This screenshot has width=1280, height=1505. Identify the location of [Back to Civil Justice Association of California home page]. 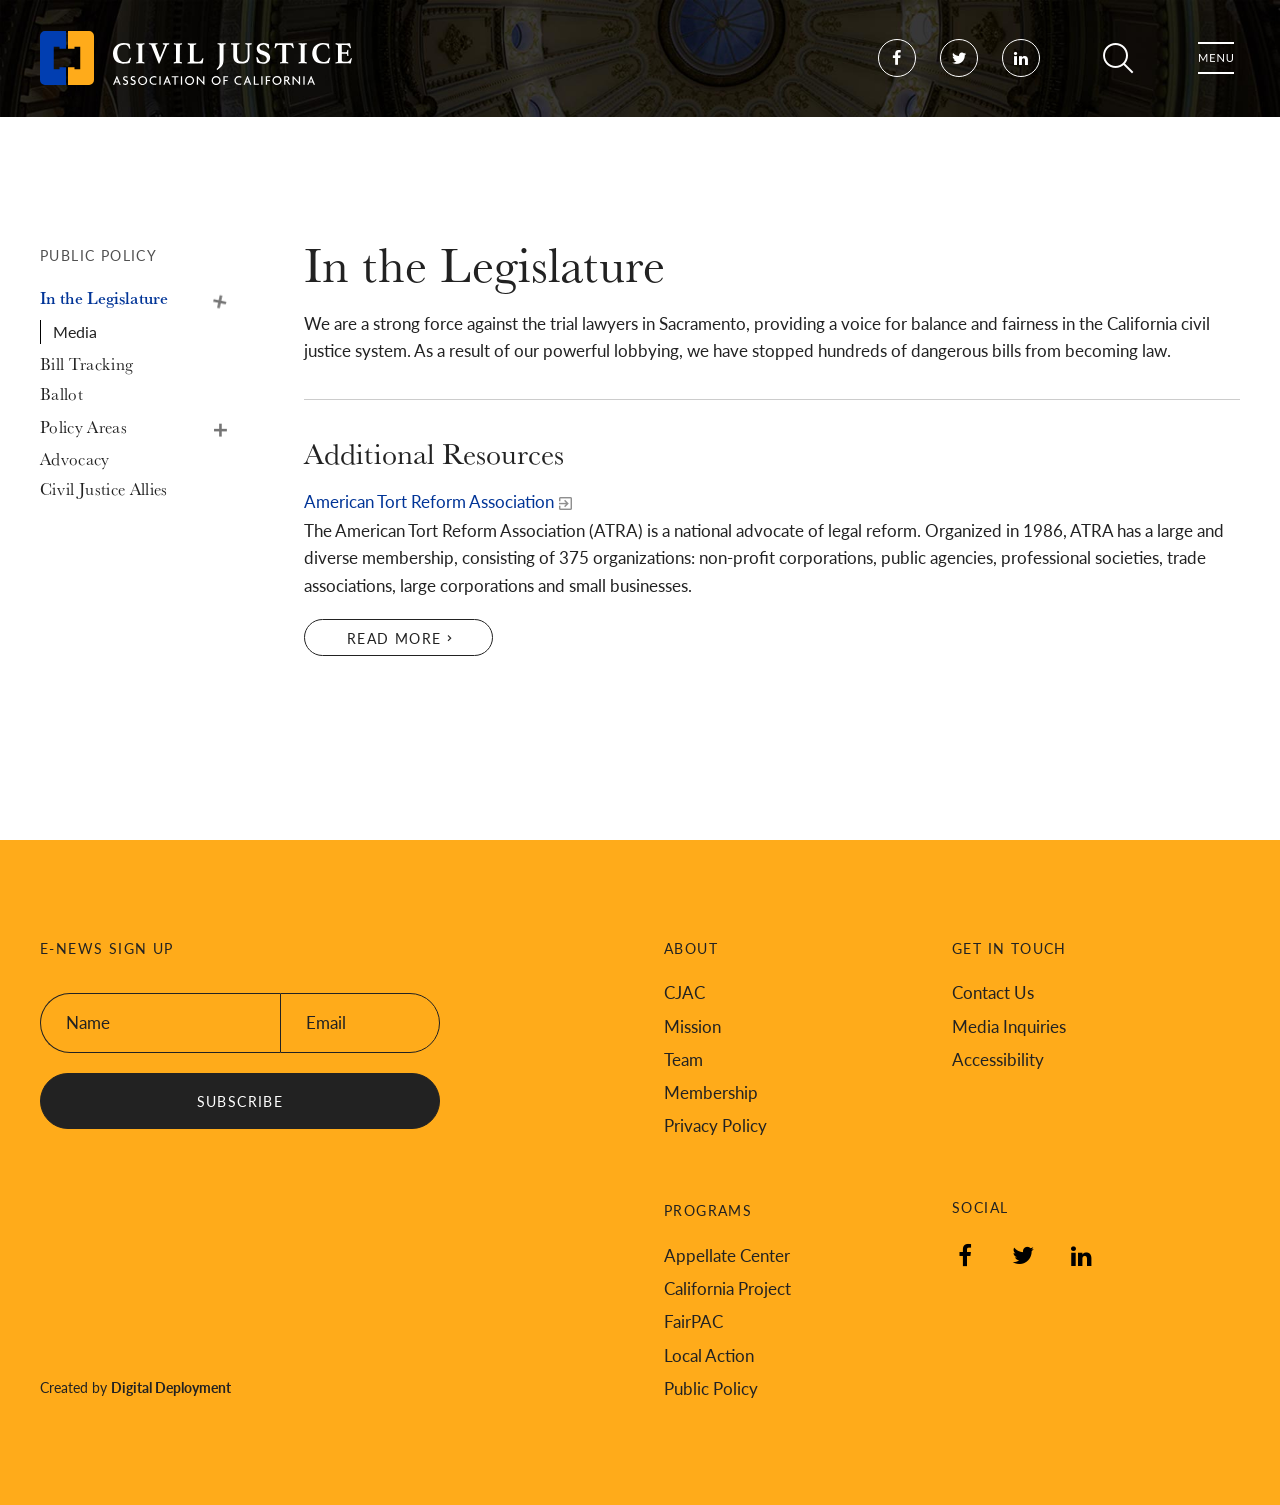
(196, 80).